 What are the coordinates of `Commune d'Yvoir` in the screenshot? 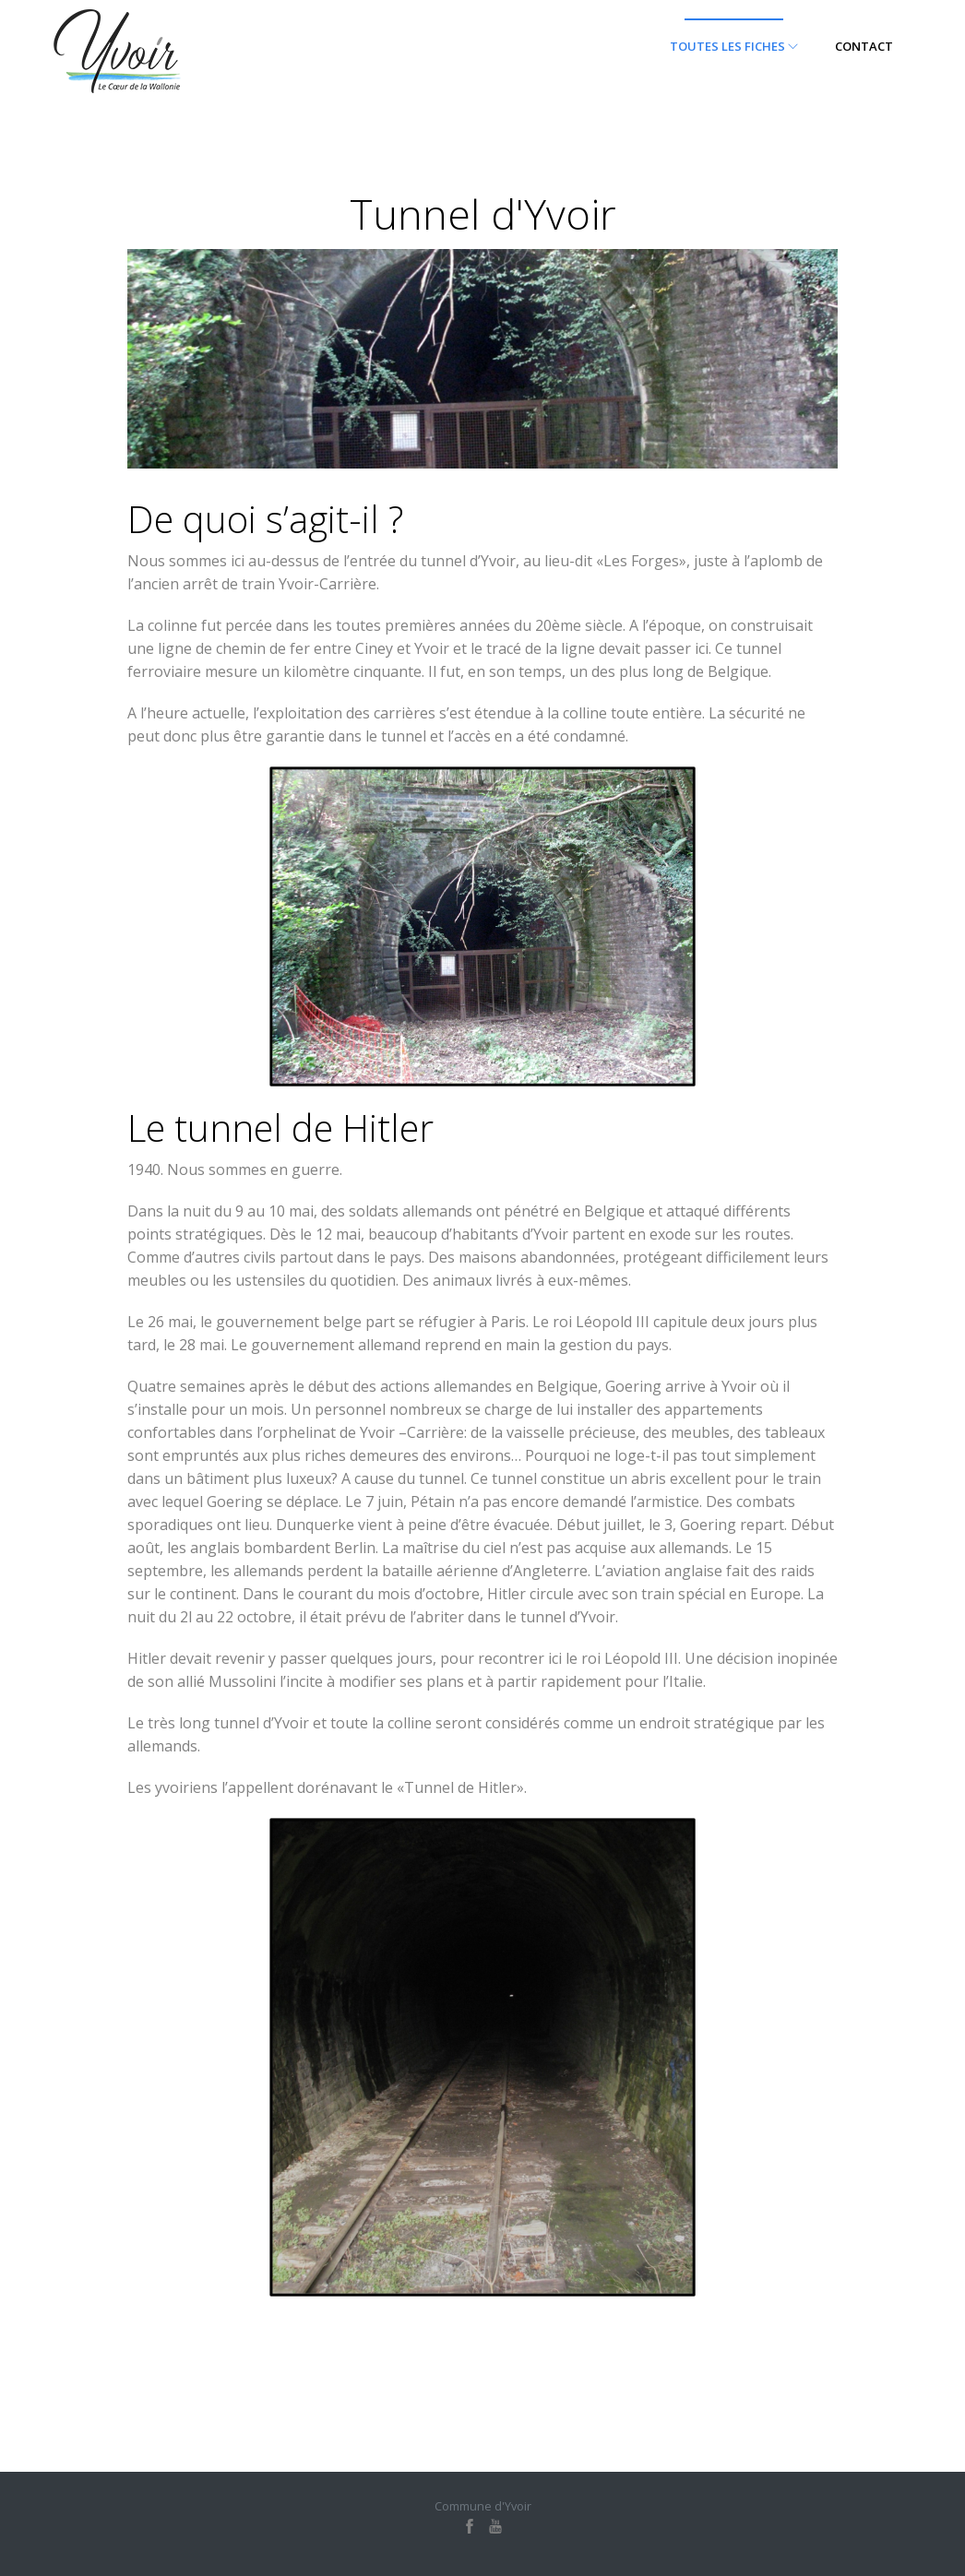 It's located at (483, 2506).